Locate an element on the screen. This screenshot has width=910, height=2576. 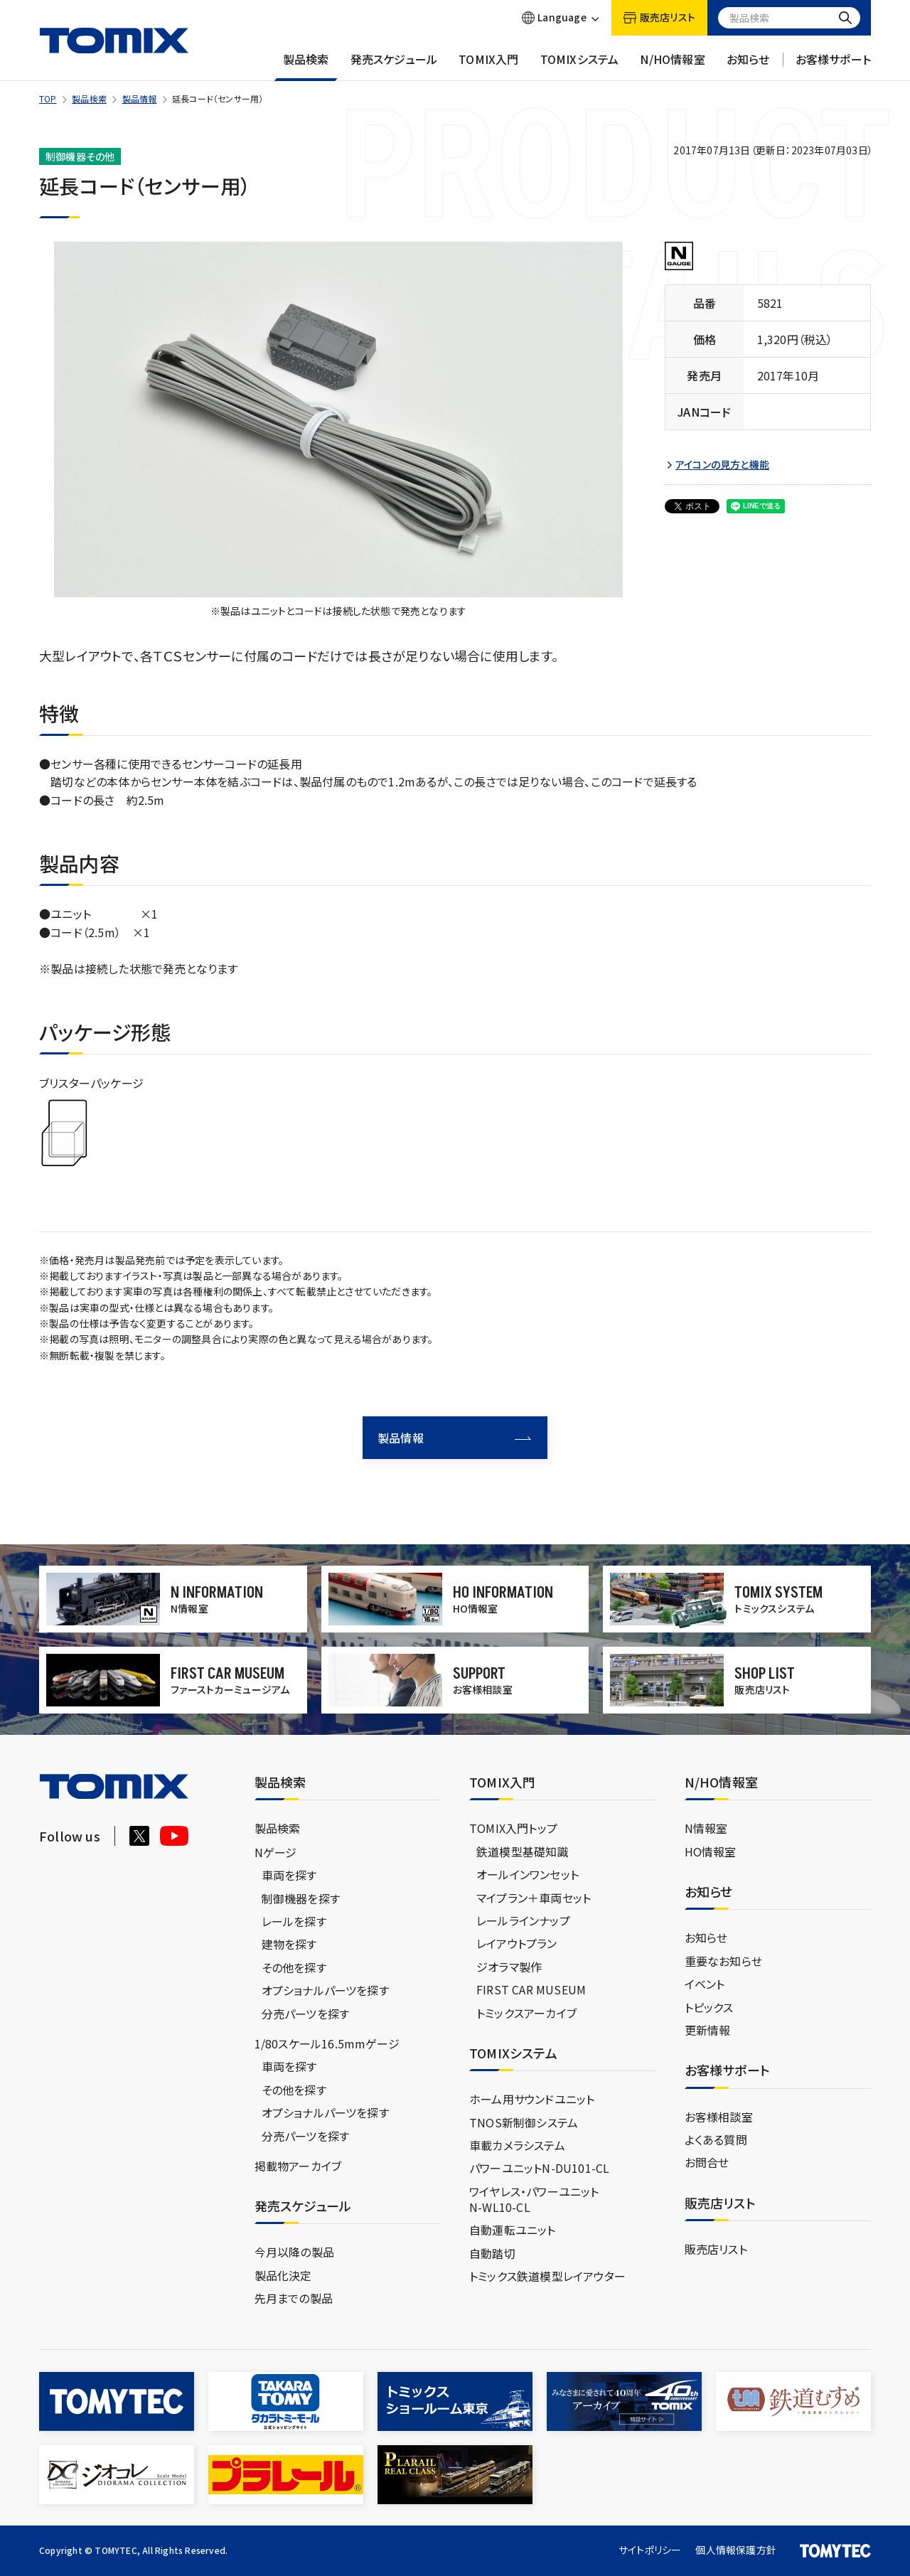
建物を探す is located at coordinates (289, 1943).